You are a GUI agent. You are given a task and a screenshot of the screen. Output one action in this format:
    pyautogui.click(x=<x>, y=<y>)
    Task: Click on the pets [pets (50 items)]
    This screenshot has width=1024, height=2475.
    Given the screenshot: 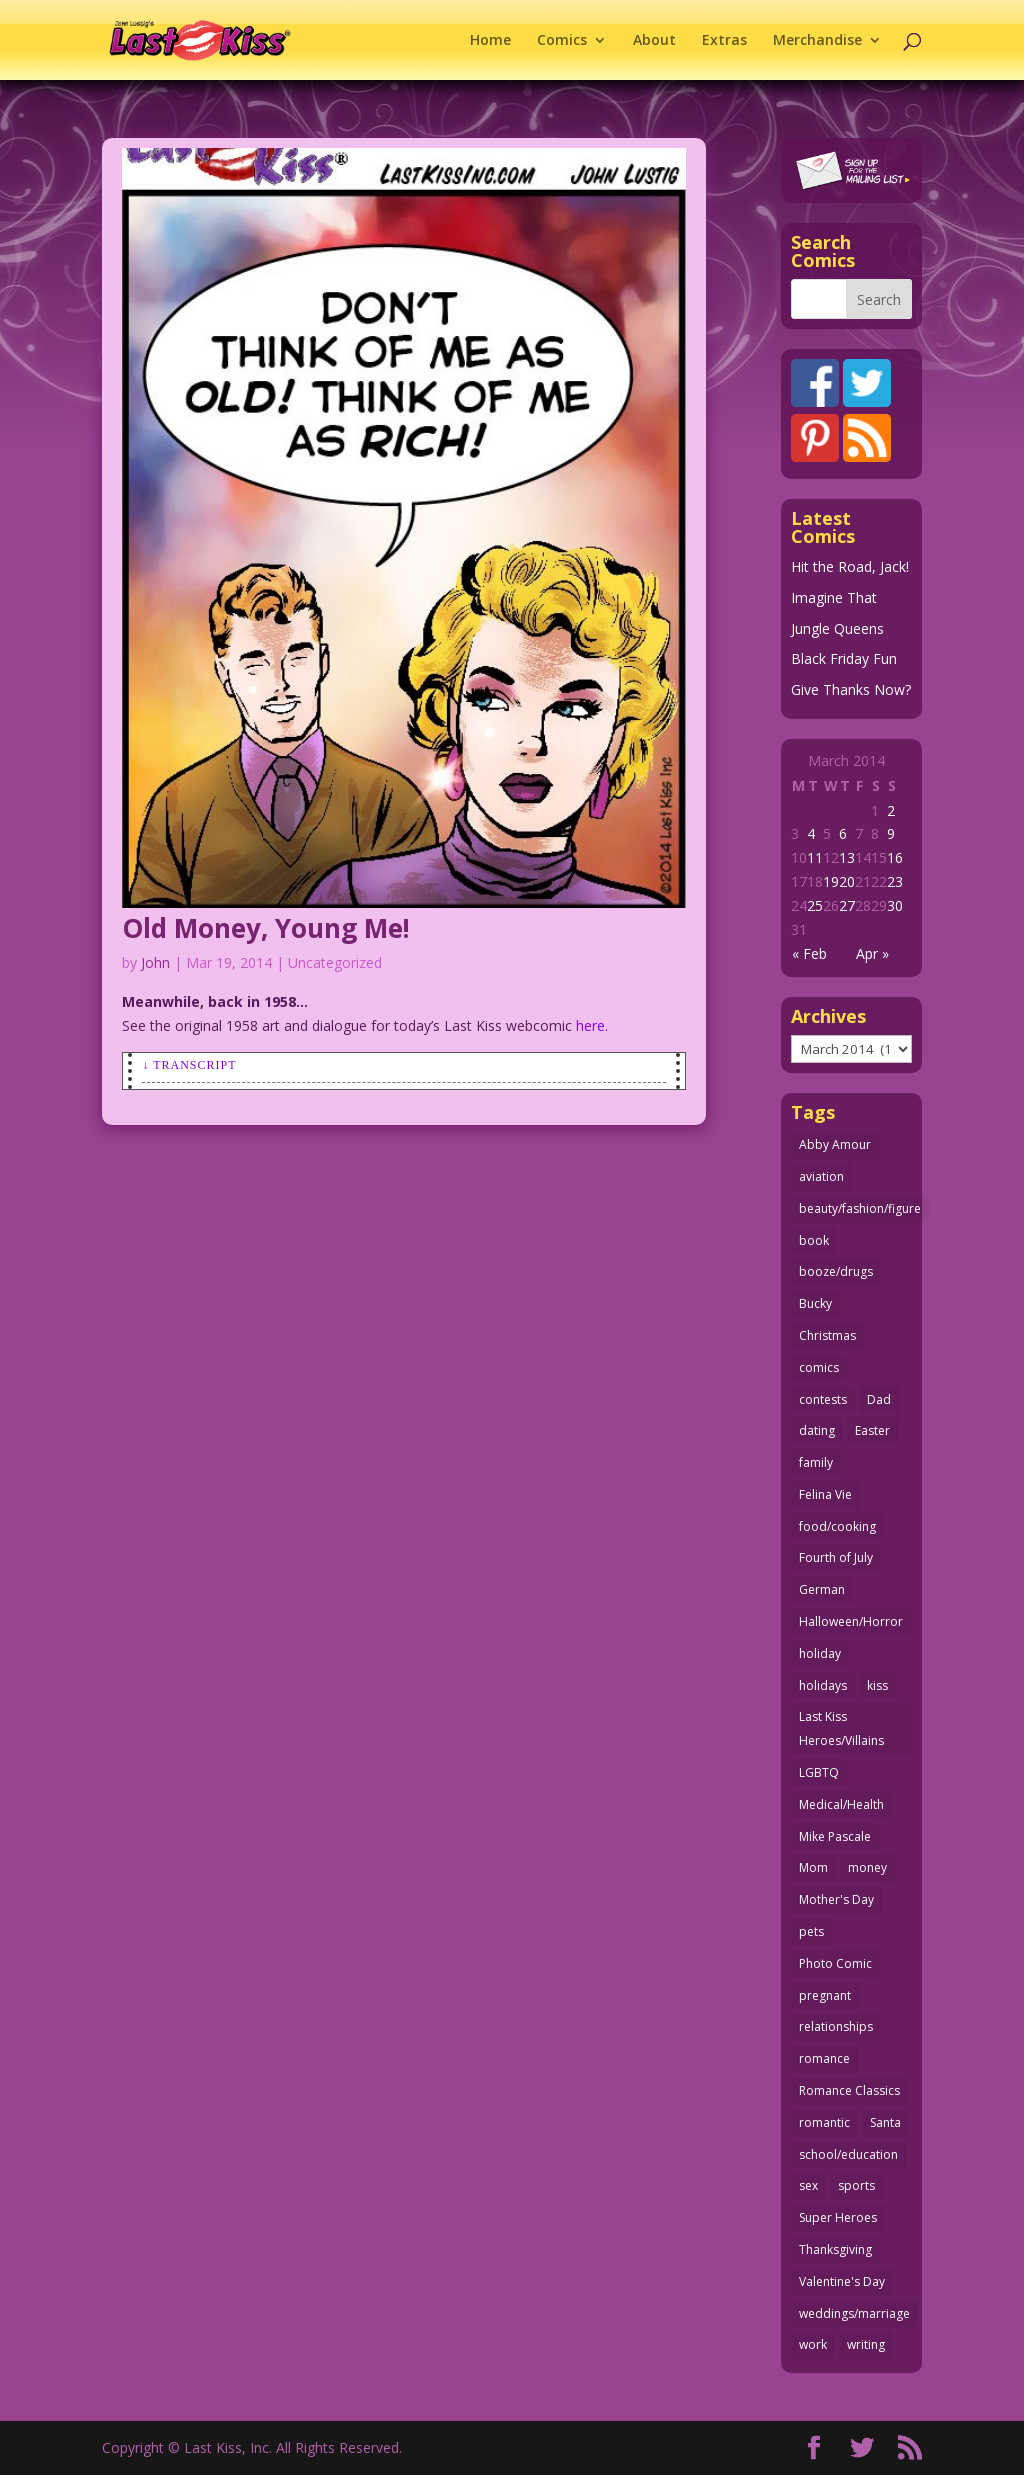 What is the action you would take?
    pyautogui.click(x=811, y=1931)
    